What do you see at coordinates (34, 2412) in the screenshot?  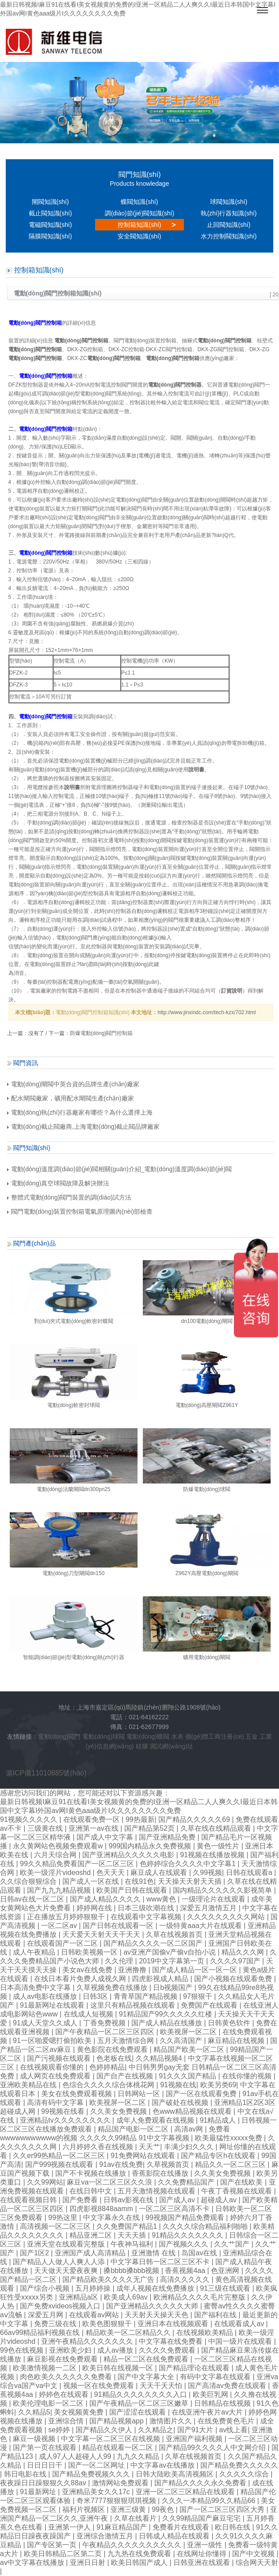 I see `久久精品5` at bounding box center [34, 2412].